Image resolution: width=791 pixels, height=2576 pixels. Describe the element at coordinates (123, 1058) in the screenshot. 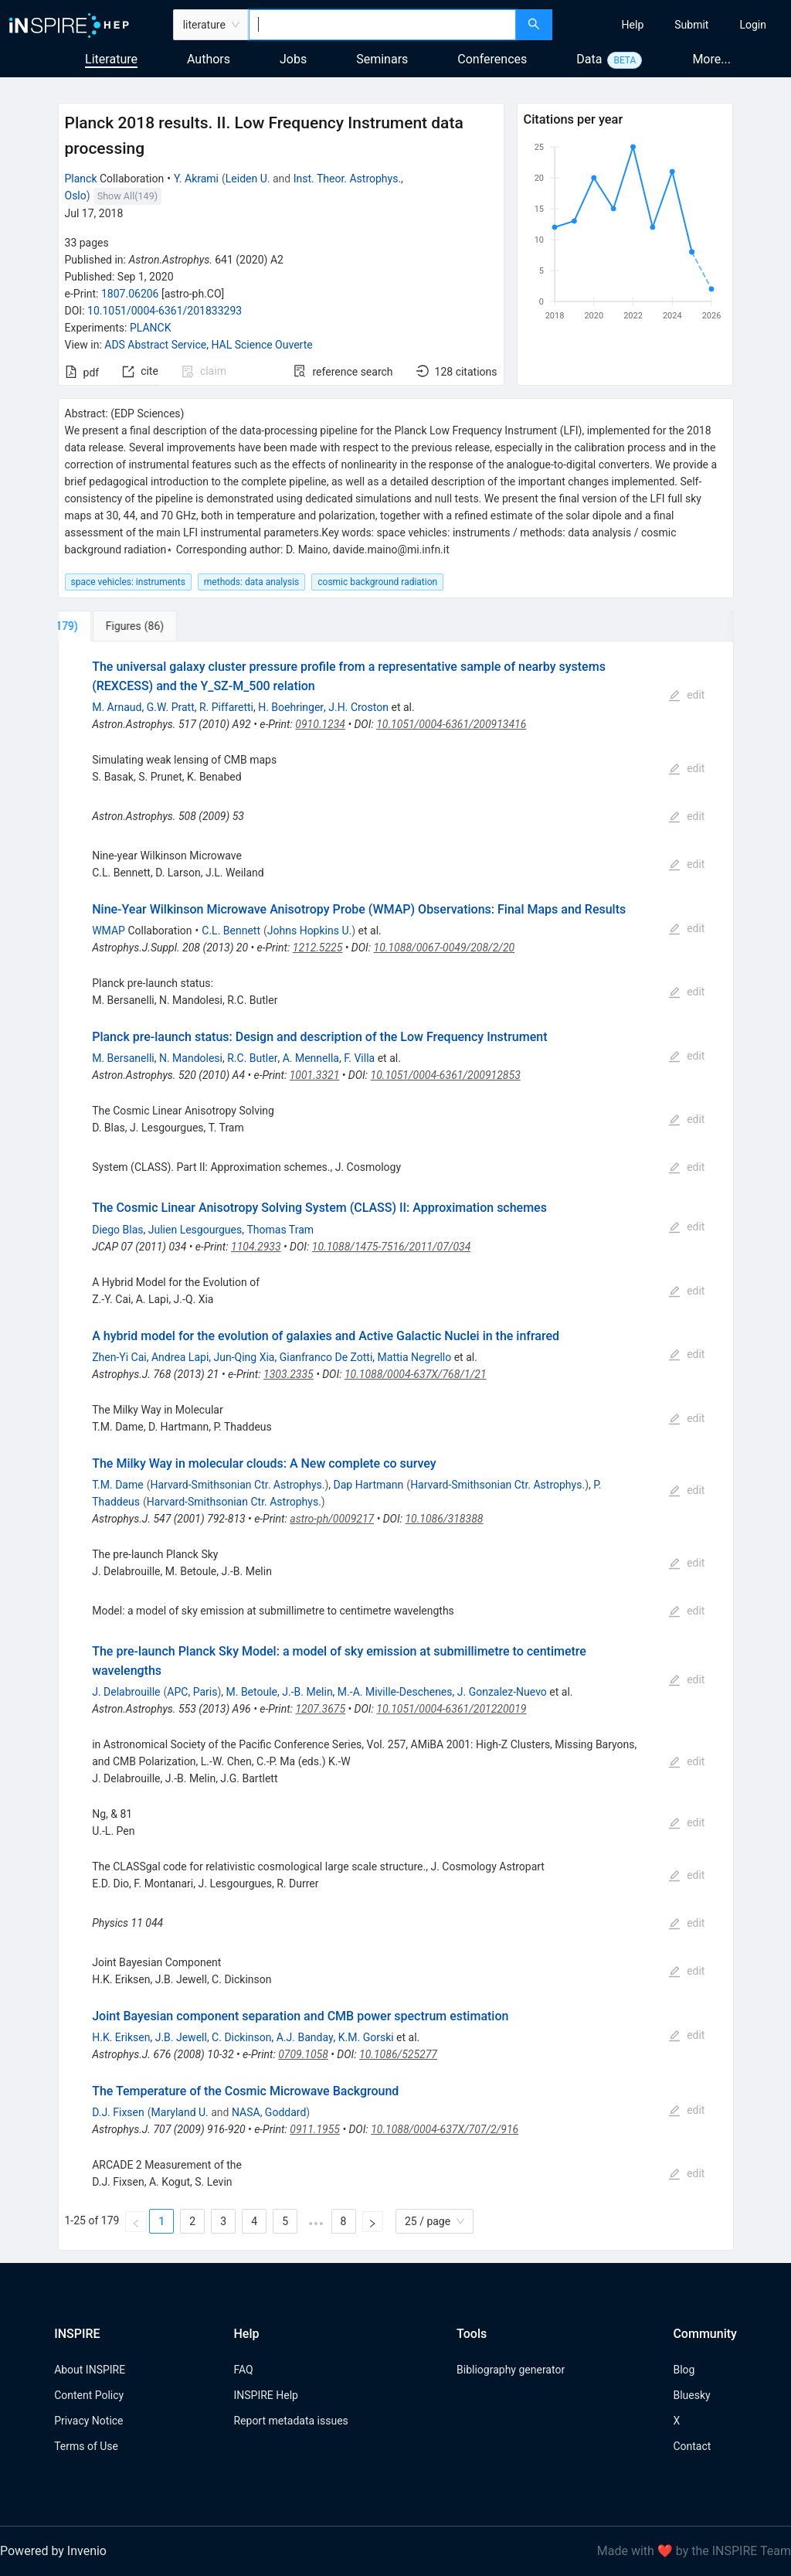

I see `M. Bersanelli` at that location.